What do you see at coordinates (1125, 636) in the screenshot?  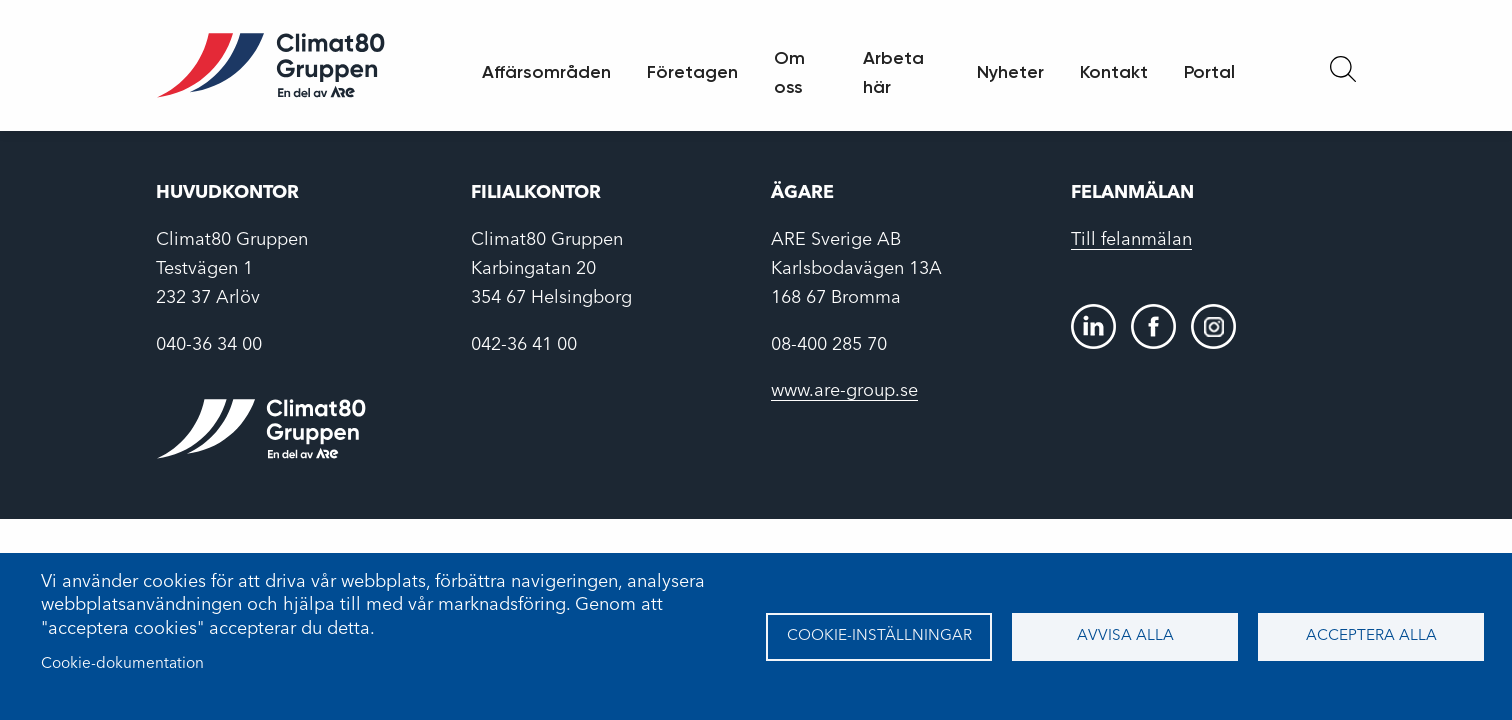 I see `Avvisa alla` at bounding box center [1125, 636].